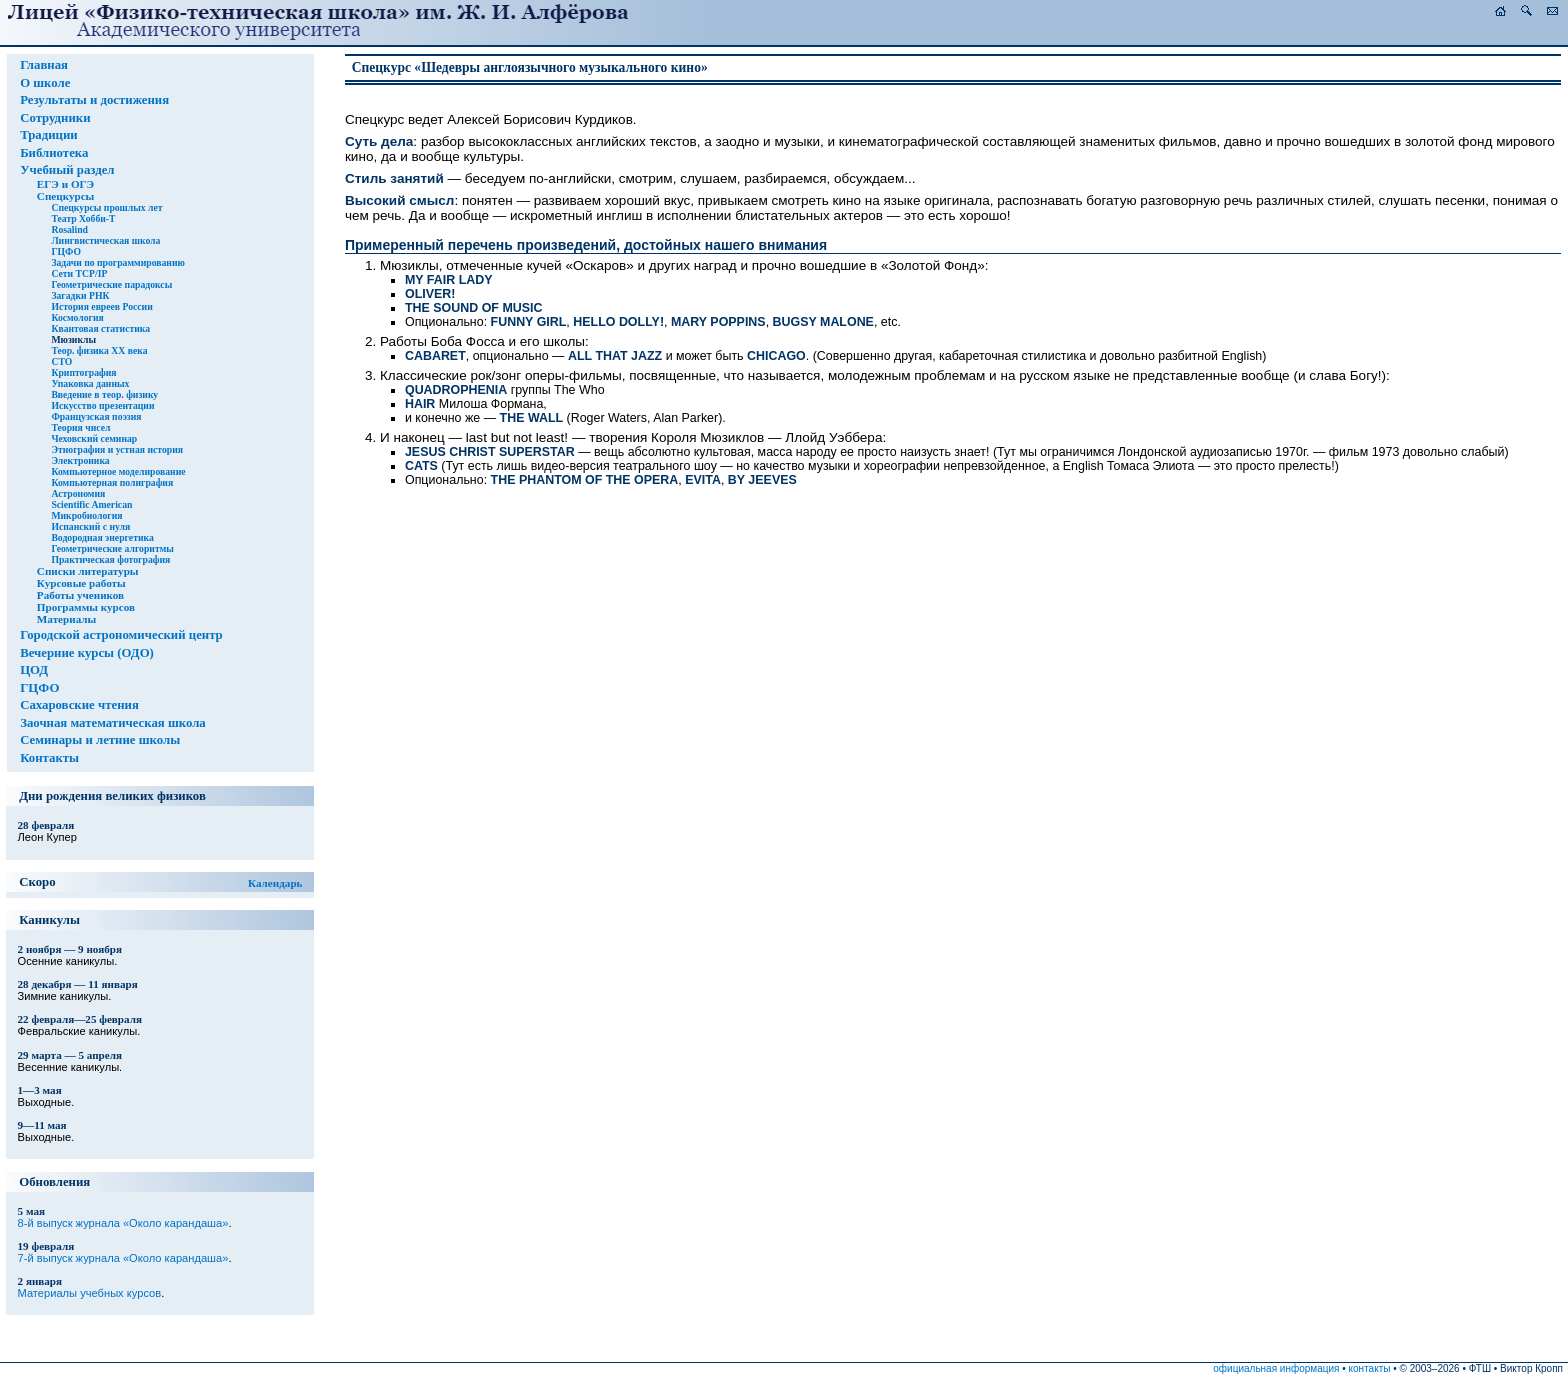  I want to click on Сахаровские чтения, so click(79, 705).